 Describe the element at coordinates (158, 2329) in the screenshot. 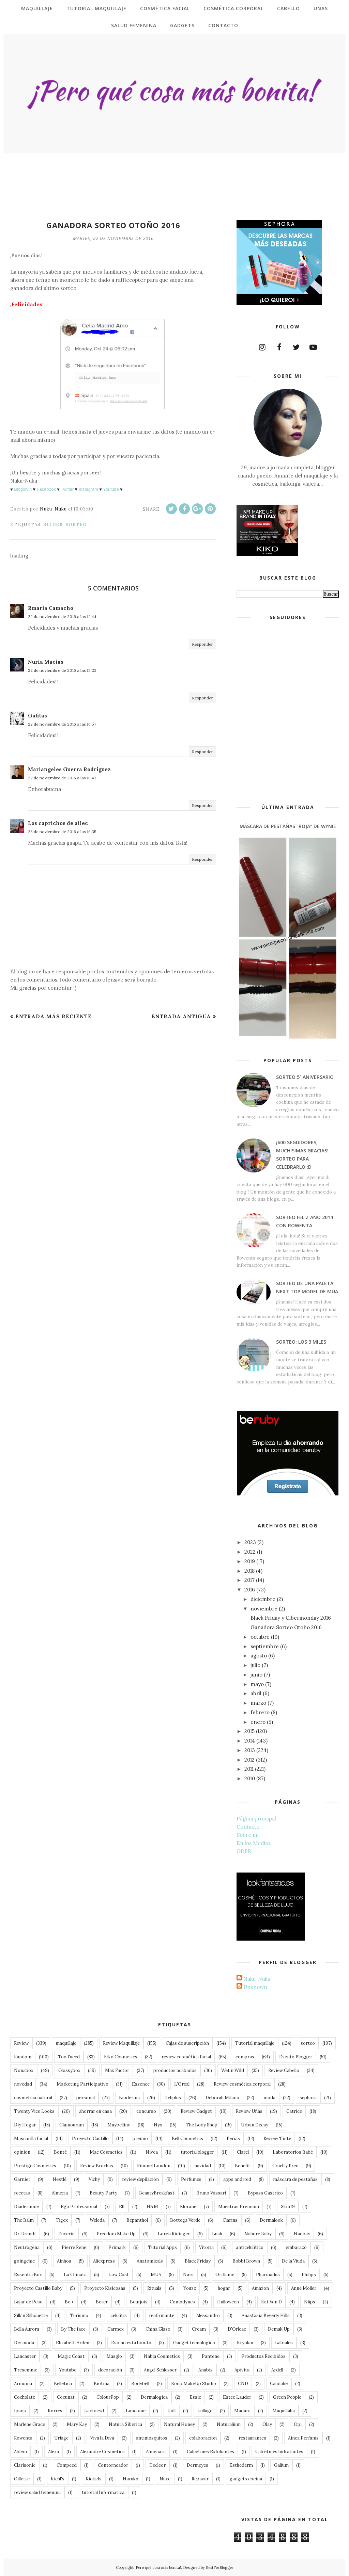

I see `China Glaze` at that location.